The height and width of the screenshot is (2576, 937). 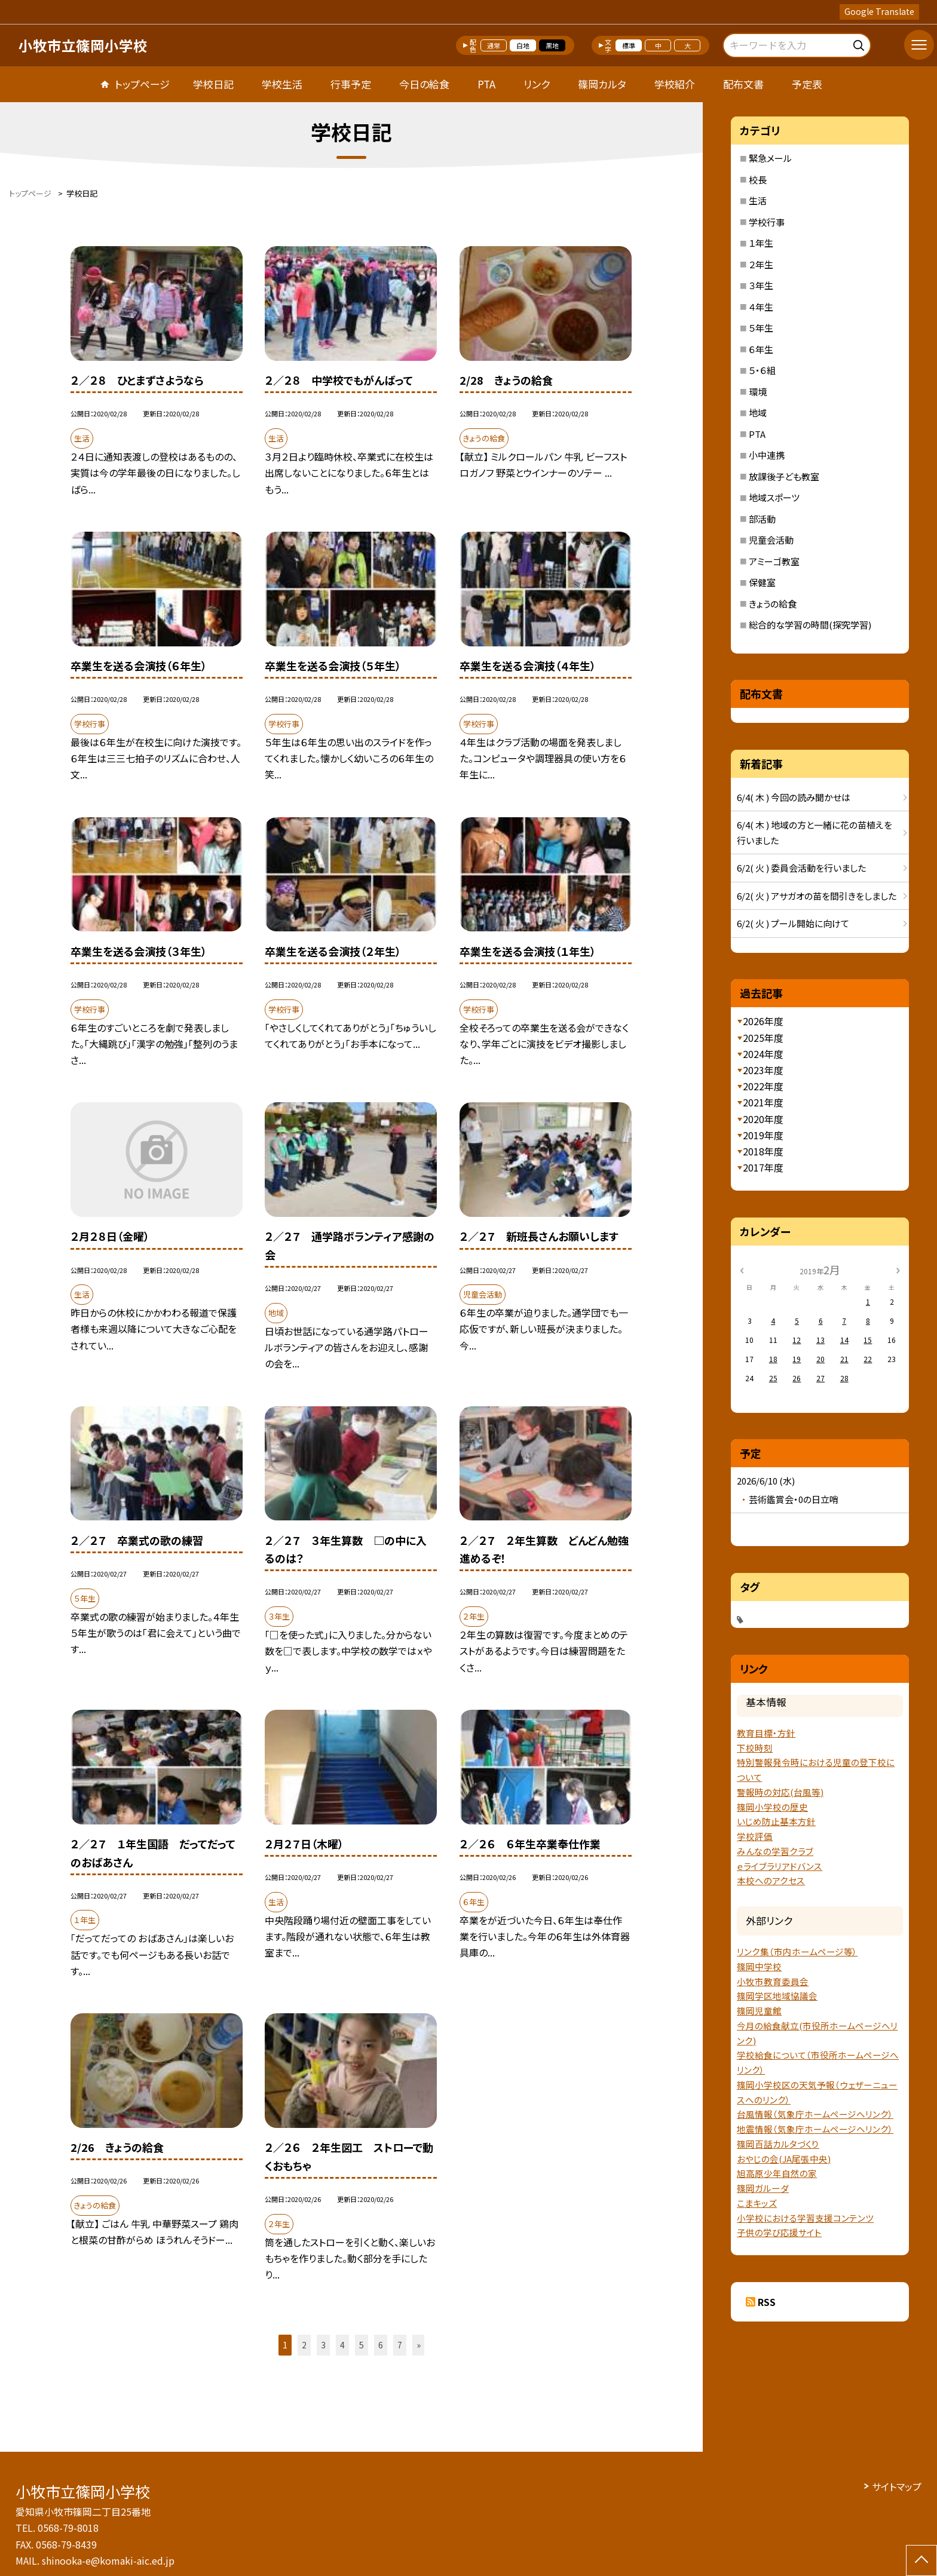 What do you see at coordinates (778, 2144) in the screenshot?
I see `篠岡百話カルタづくり` at bounding box center [778, 2144].